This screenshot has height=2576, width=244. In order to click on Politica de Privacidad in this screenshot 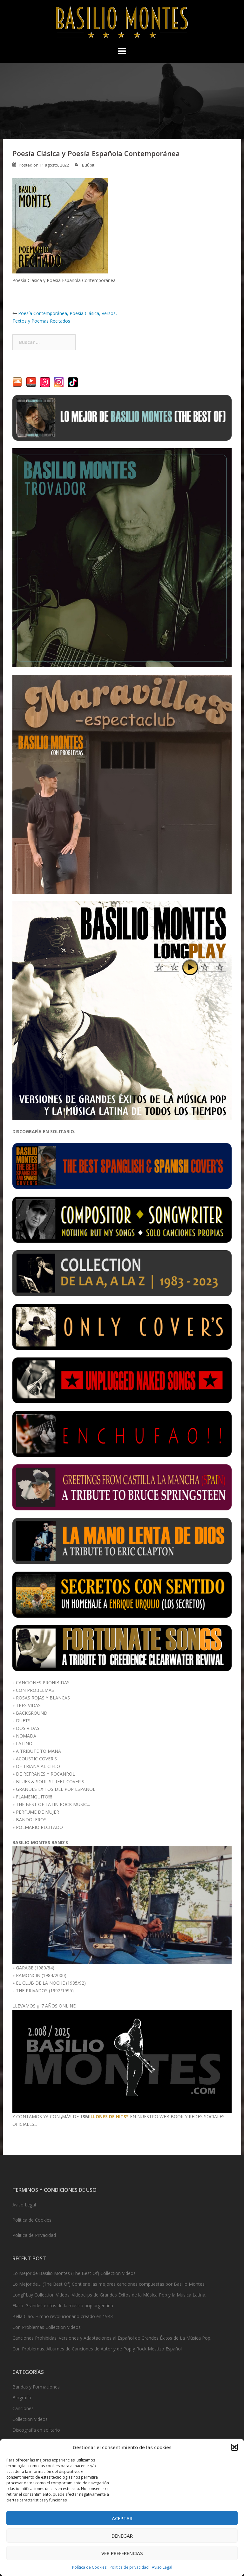, I will do `click(34, 2235)`.